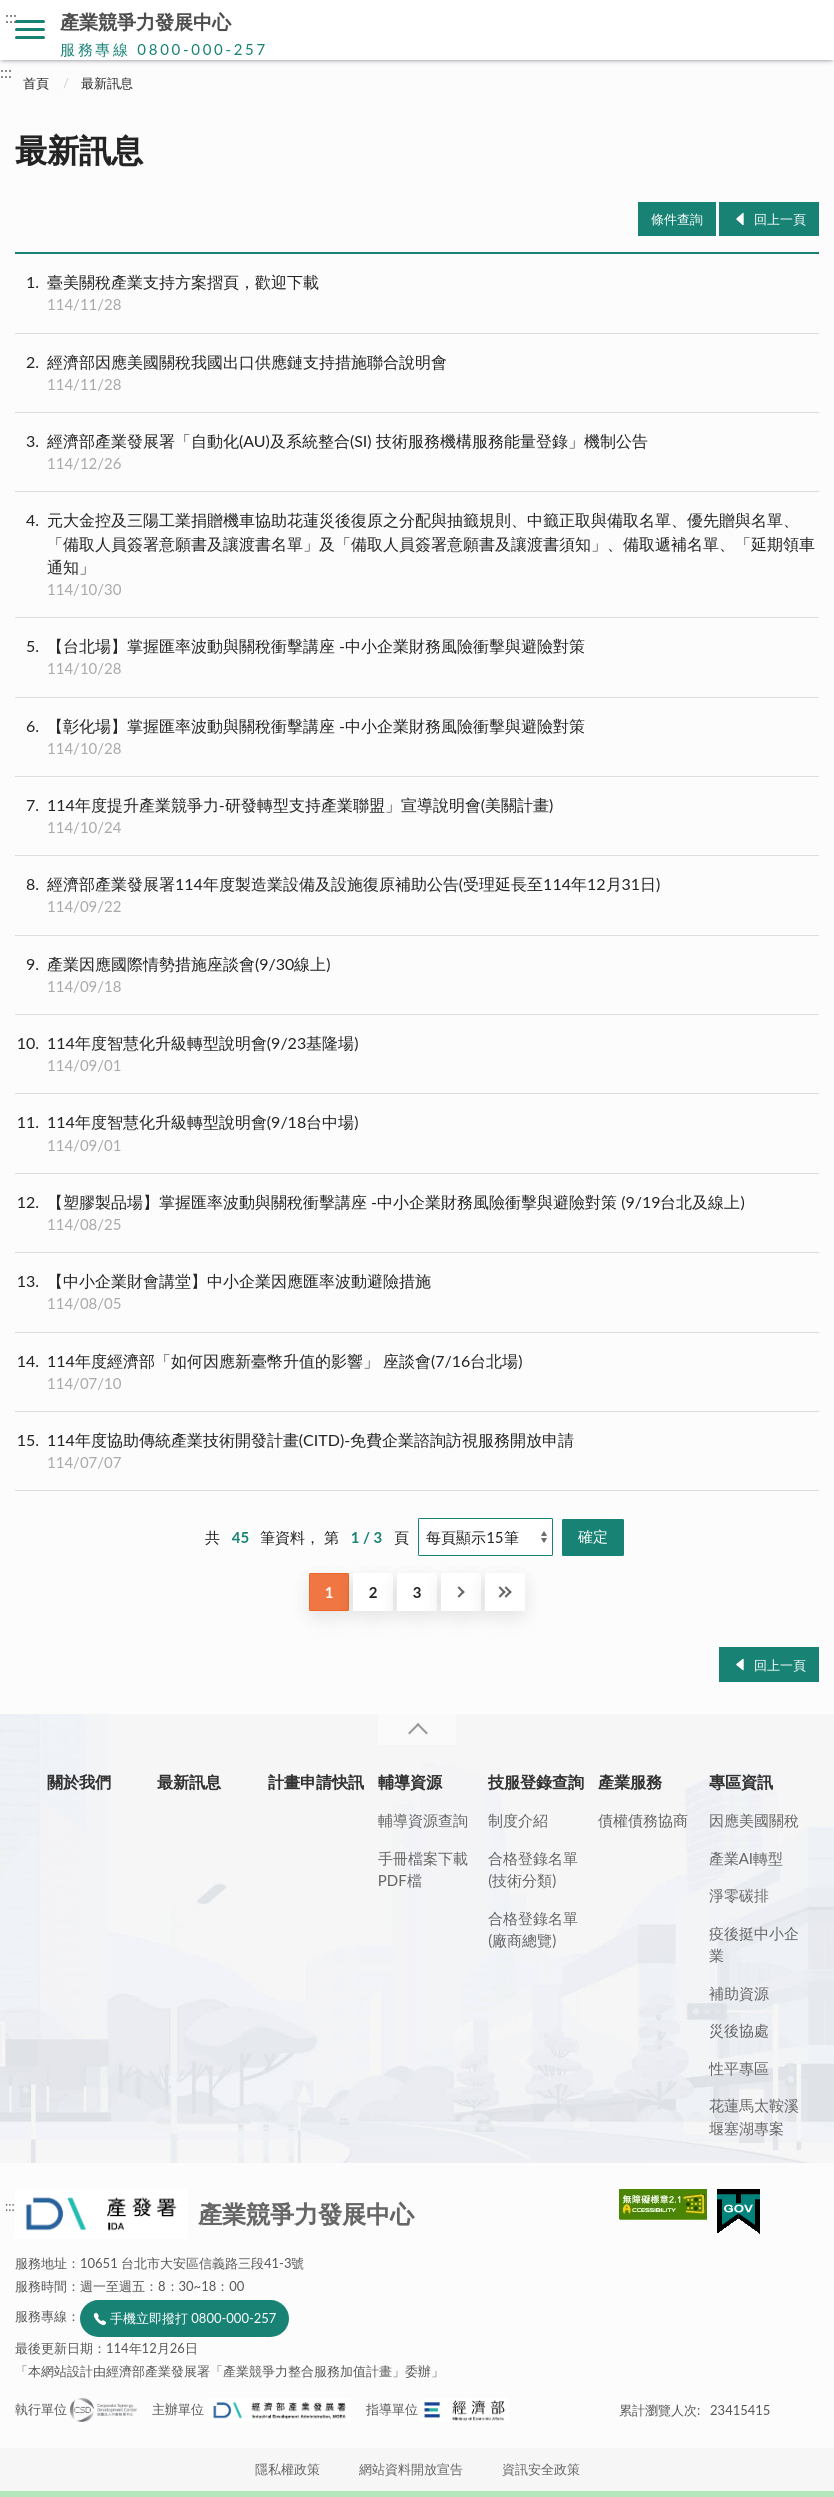 Image resolution: width=834 pixels, height=2497 pixels. Describe the element at coordinates (423, 1869) in the screenshot. I see `手冊檔案下載PDF檔` at that location.